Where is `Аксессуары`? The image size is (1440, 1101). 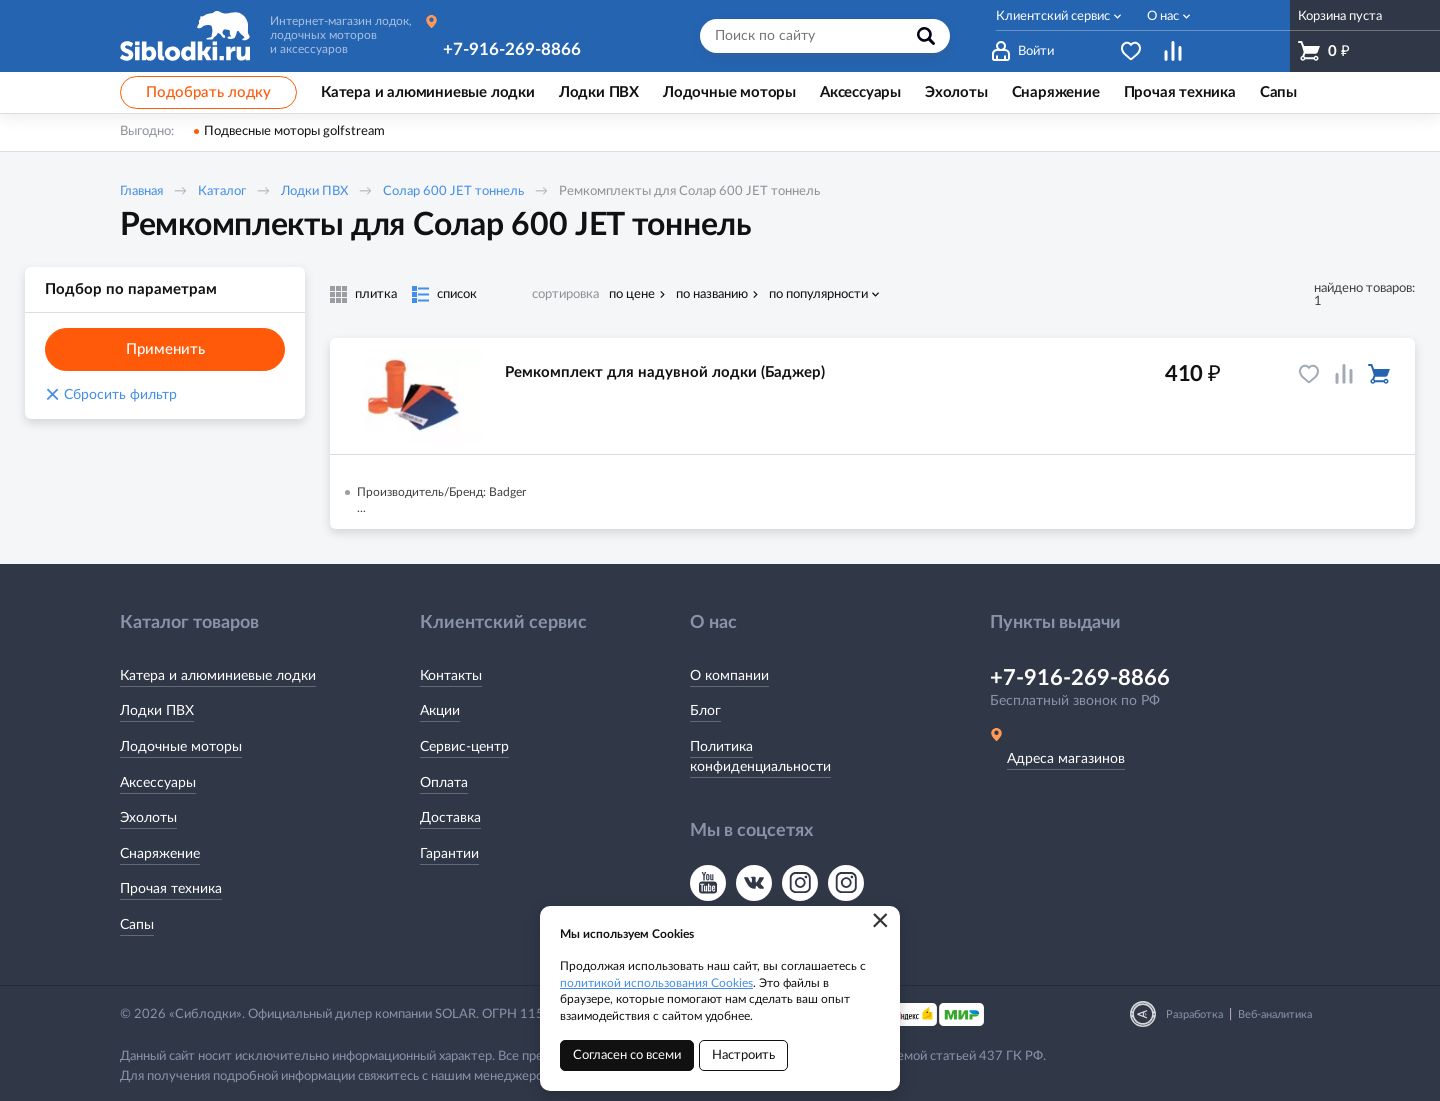 Аксессуары is located at coordinates (158, 783).